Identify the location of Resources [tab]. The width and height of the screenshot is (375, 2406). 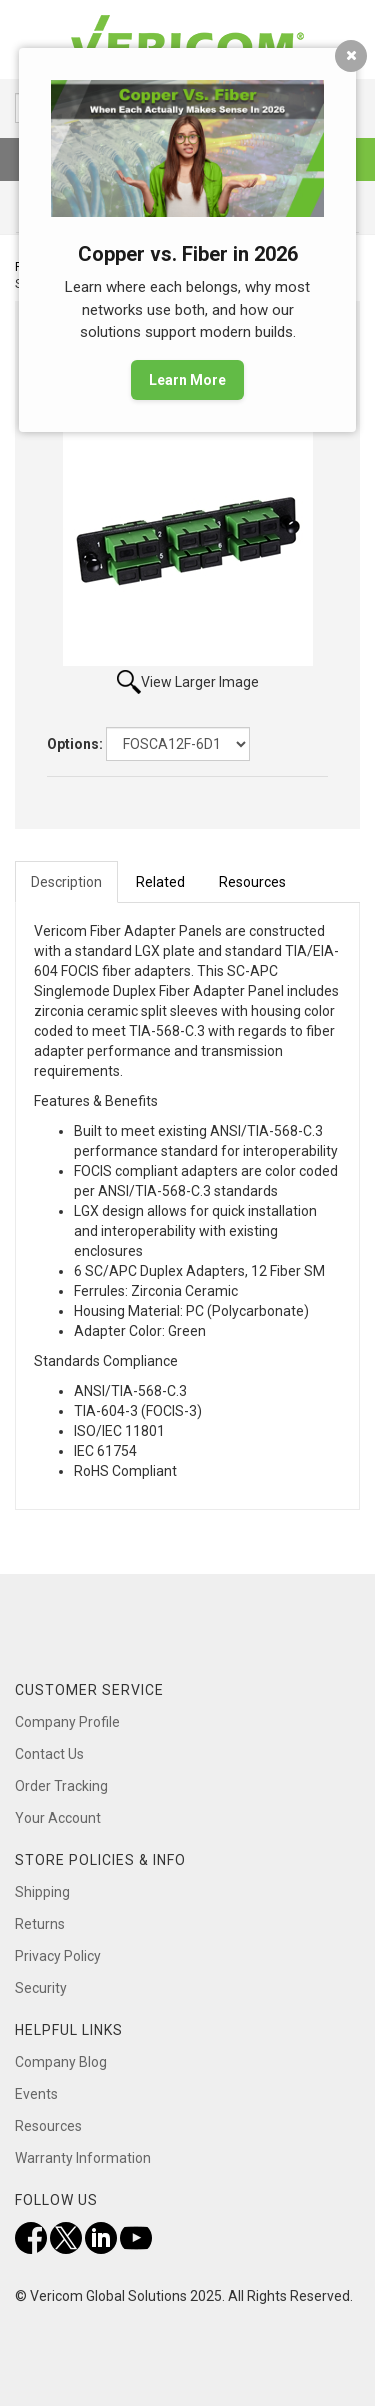
(252, 882).